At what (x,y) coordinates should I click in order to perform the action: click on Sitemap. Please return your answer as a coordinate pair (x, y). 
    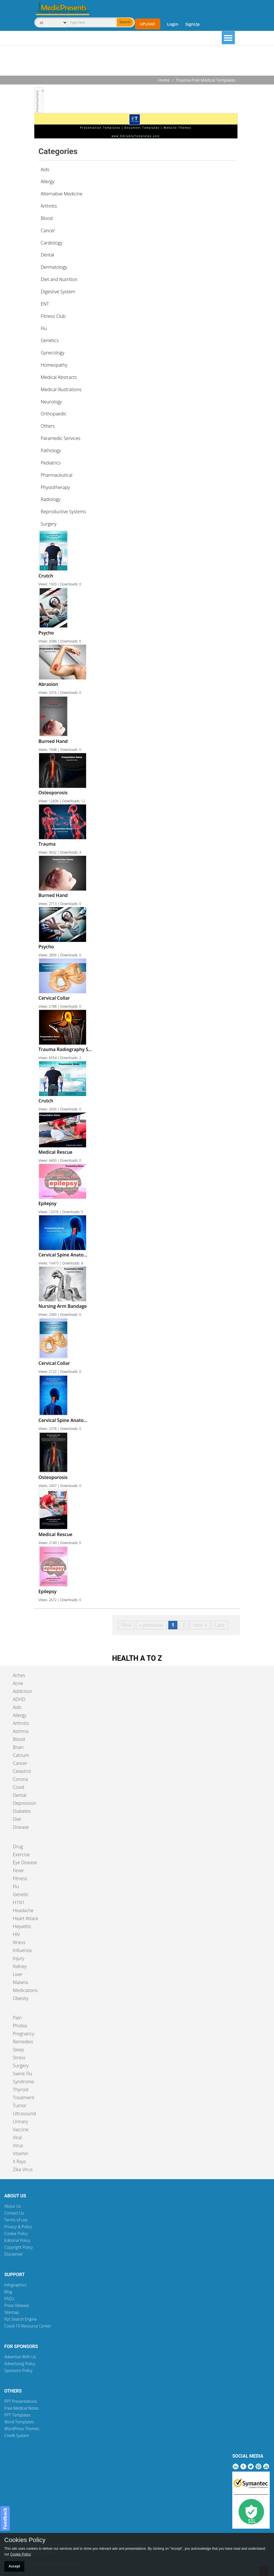
    Looking at the image, I should click on (11, 2312).